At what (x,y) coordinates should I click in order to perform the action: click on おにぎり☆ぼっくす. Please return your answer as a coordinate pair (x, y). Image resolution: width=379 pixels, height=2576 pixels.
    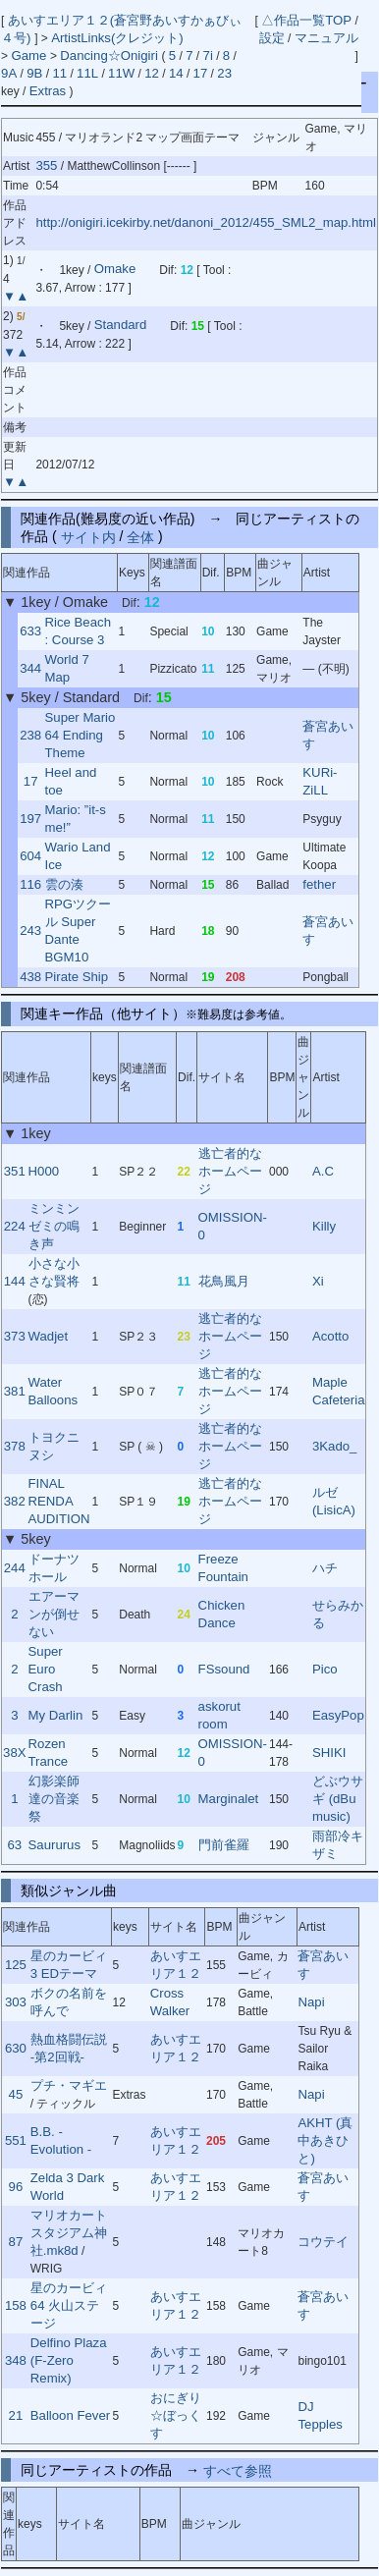
    Looking at the image, I should click on (175, 2415).